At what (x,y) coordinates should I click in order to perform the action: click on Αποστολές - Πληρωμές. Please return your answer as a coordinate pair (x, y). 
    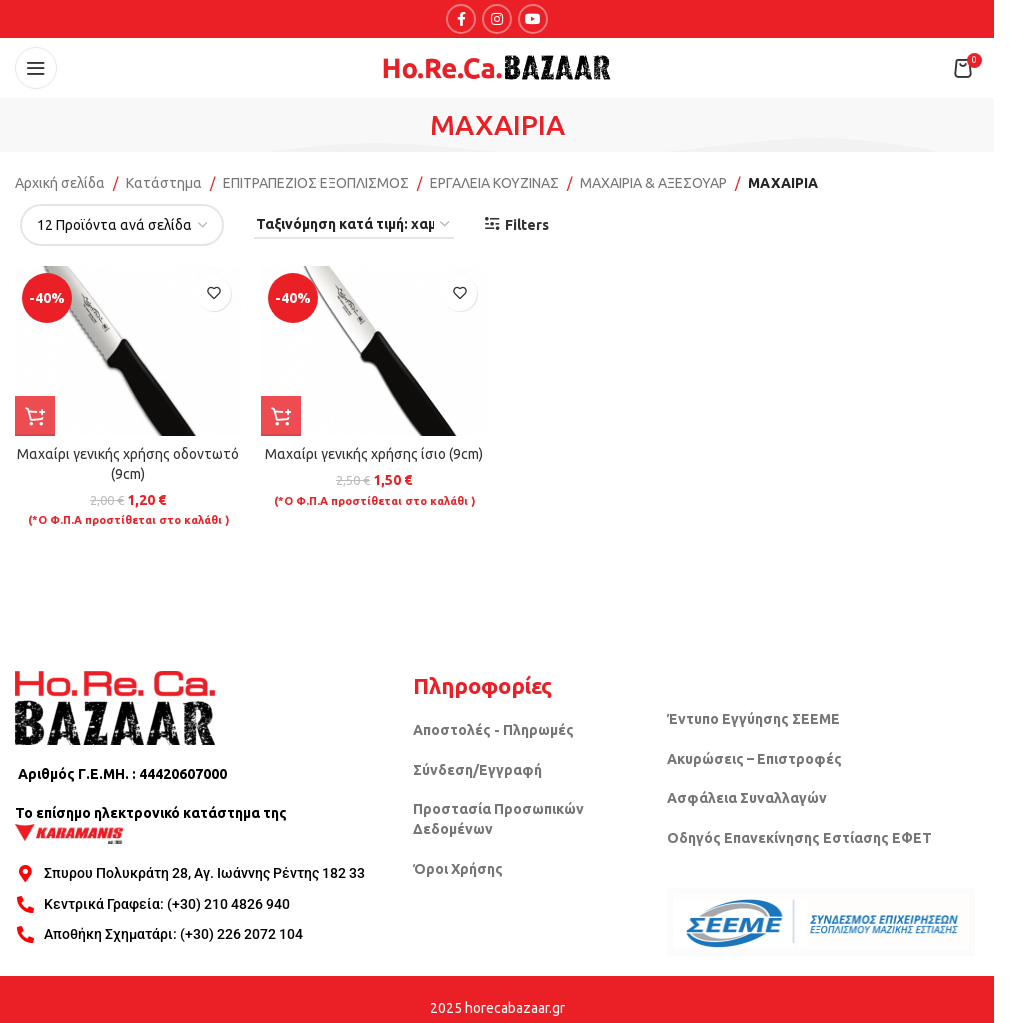
    Looking at the image, I should click on (493, 730).